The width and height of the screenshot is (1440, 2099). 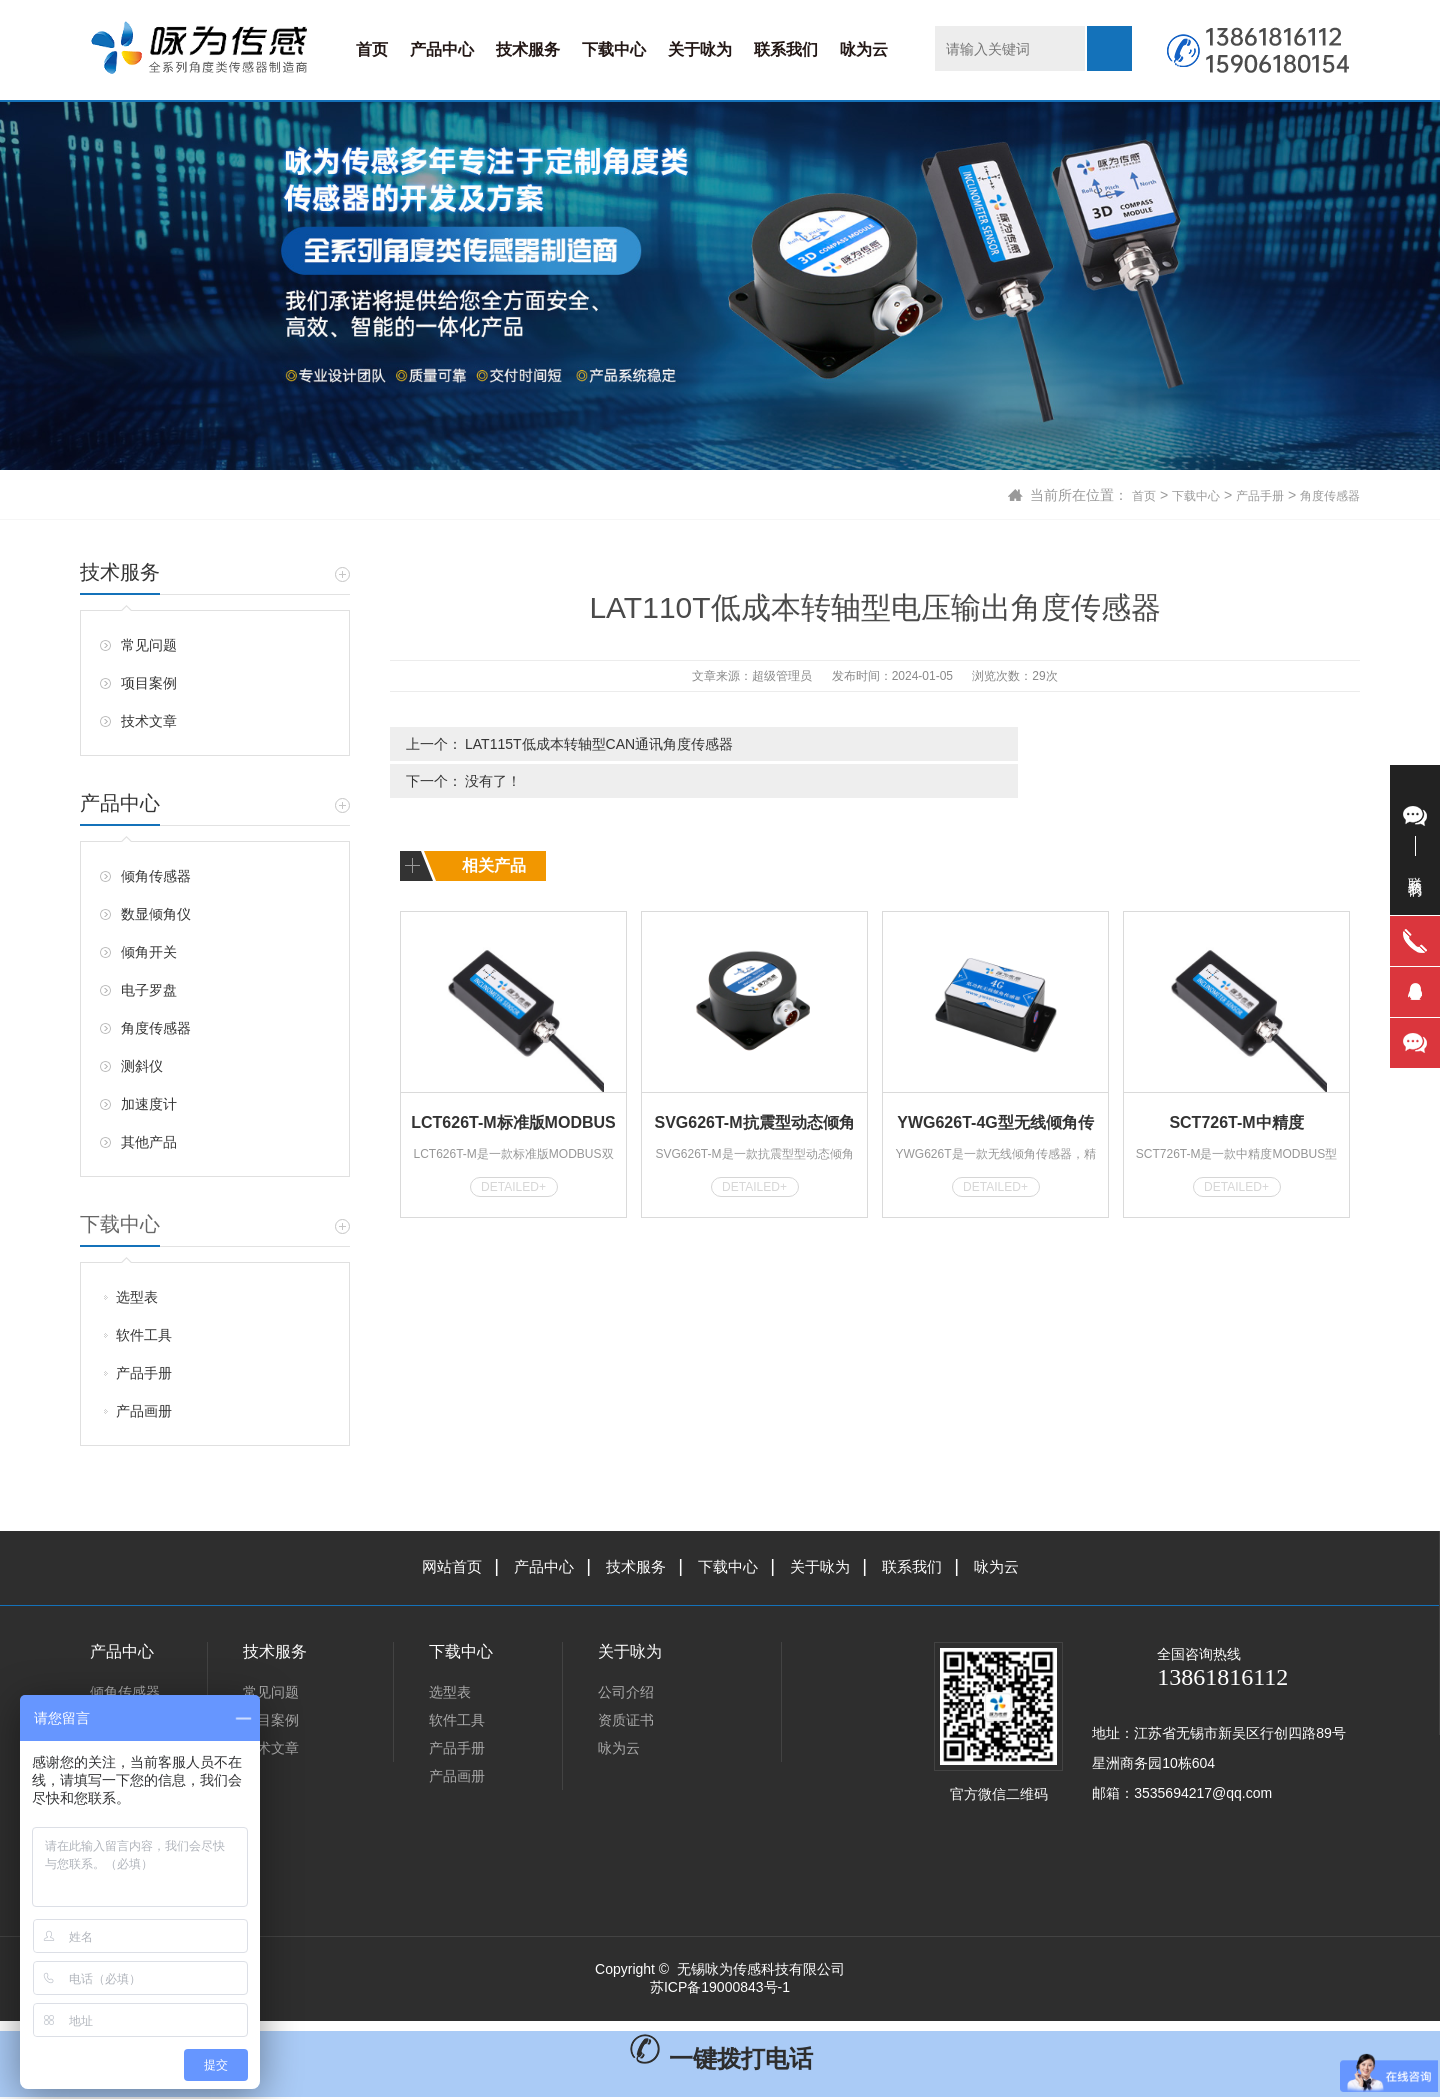 What do you see at coordinates (1203, 1795) in the screenshot?
I see `3535694217@qq.com` at bounding box center [1203, 1795].